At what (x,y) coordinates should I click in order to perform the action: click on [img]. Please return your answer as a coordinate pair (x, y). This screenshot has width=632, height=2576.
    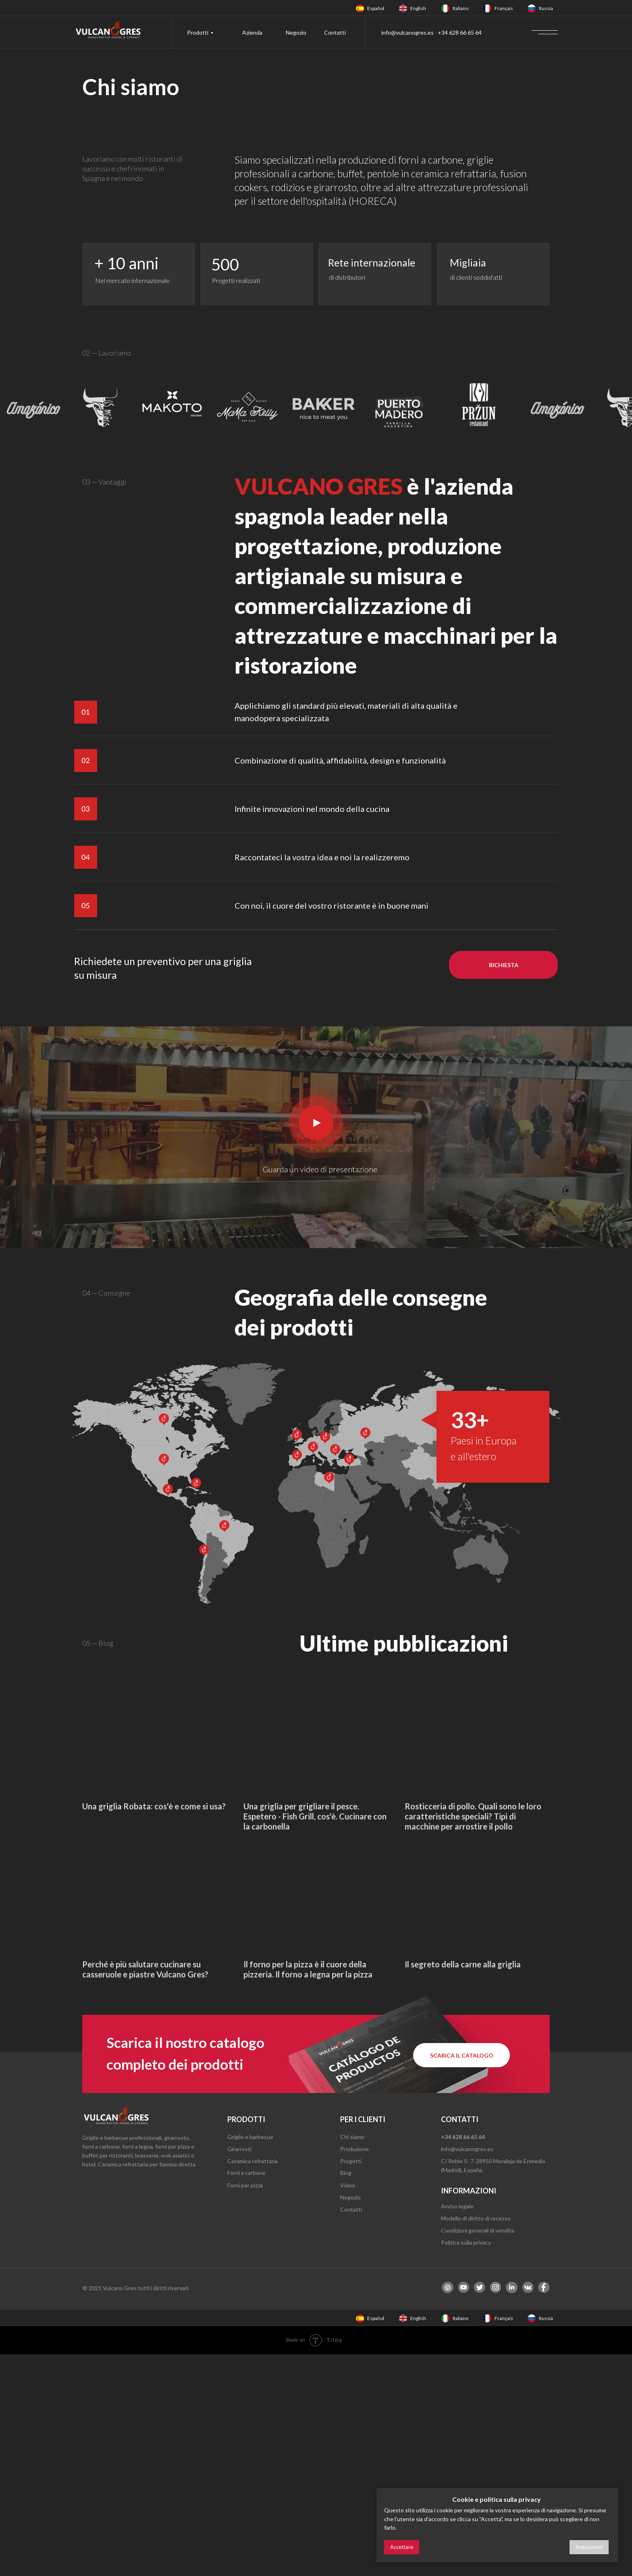
    Looking at the image, I should click on (360, 8).